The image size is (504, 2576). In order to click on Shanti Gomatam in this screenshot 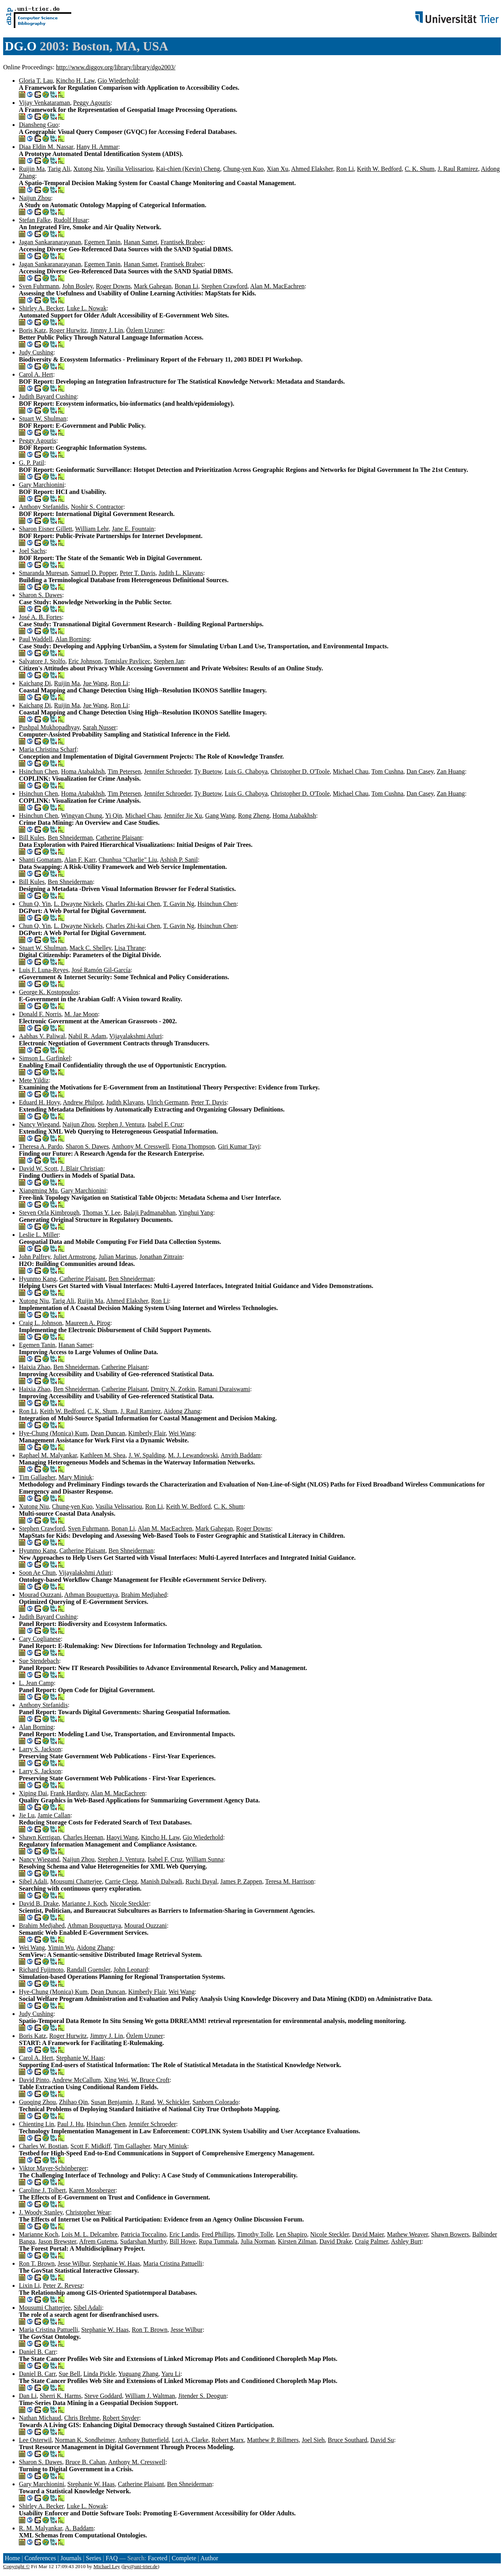, I will do `click(40, 859)`.